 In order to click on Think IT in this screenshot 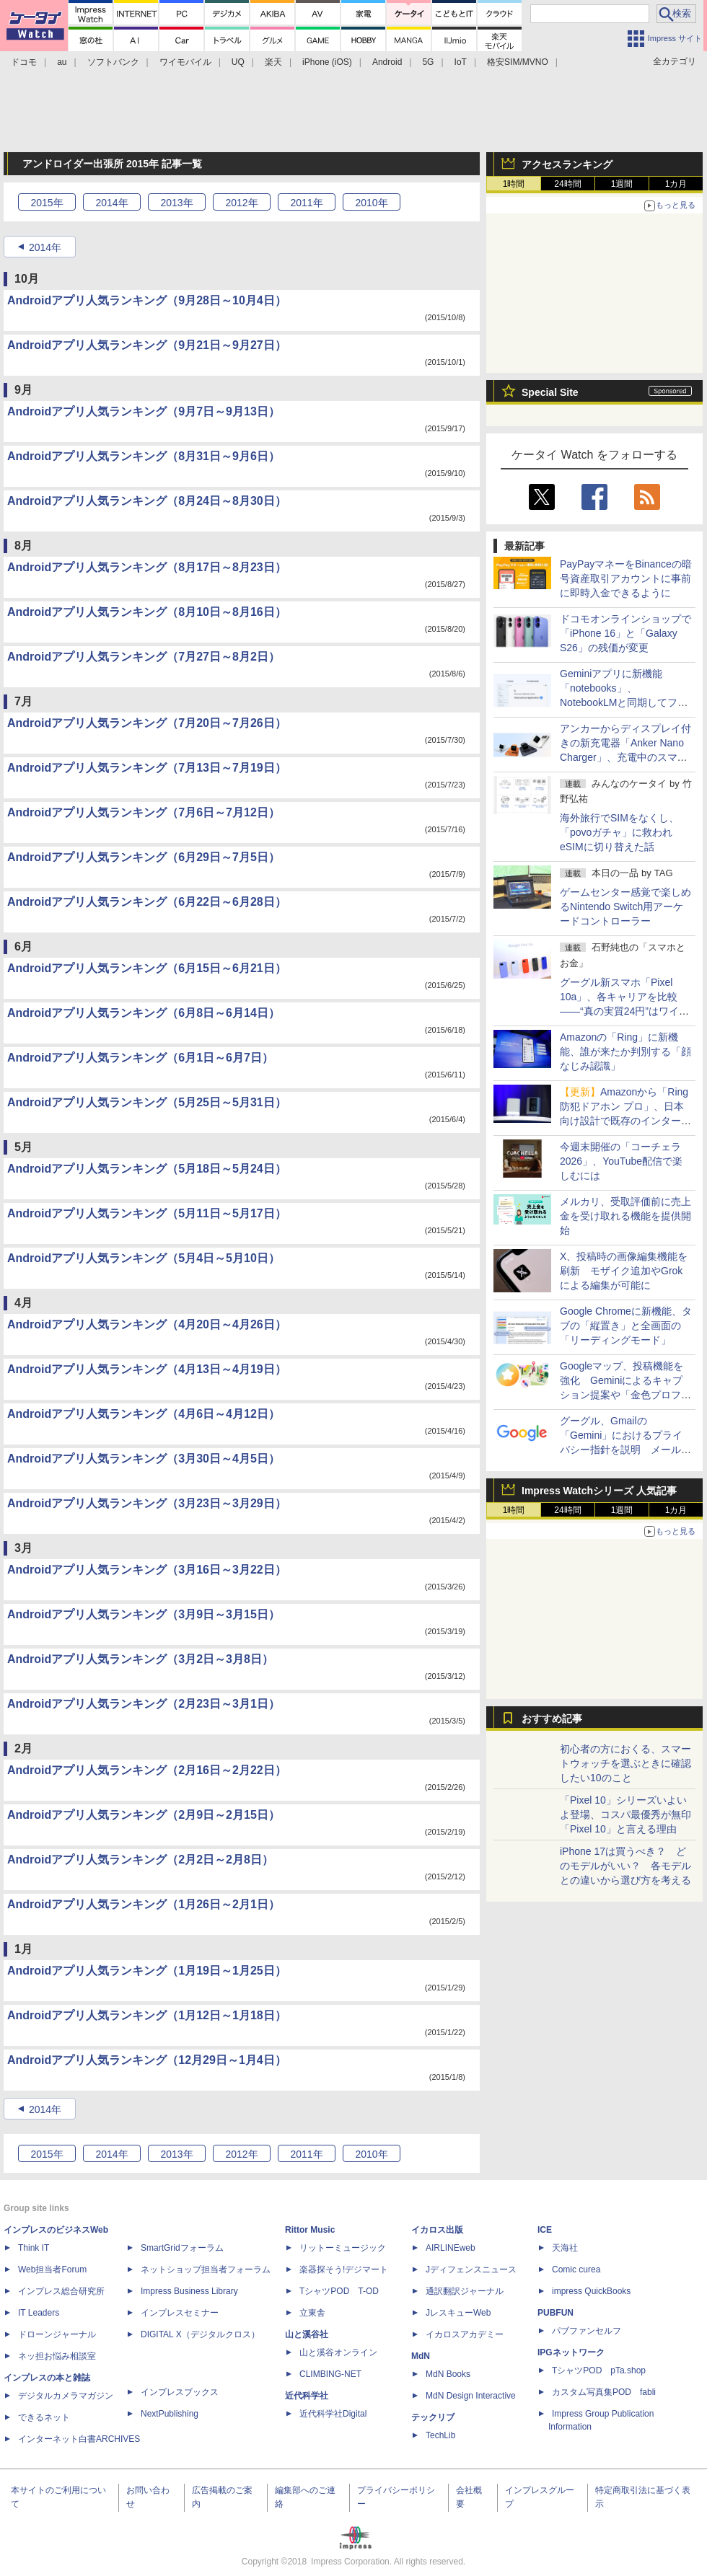, I will do `click(33, 2248)`.